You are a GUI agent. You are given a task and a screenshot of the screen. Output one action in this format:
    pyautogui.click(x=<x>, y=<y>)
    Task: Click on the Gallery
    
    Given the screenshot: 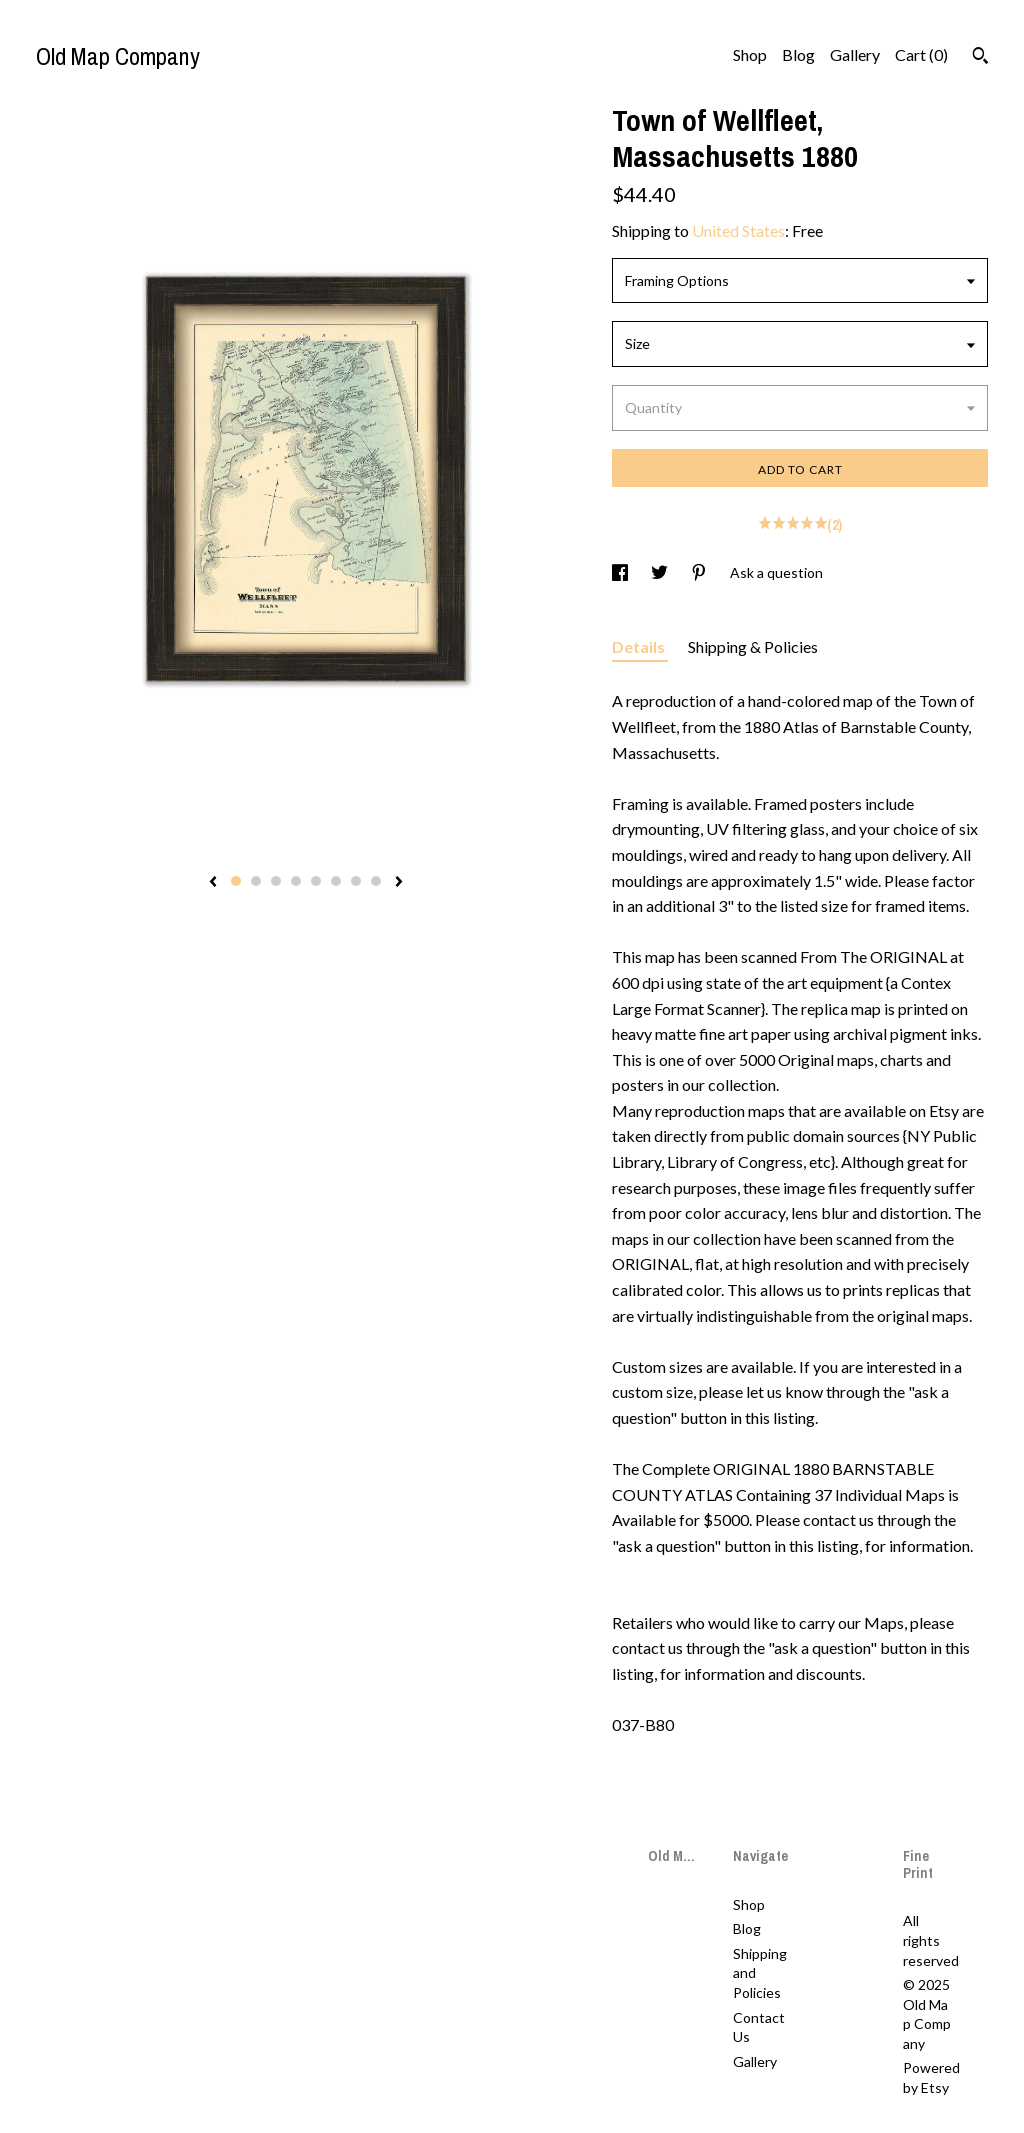 What is the action you would take?
    pyautogui.click(x=855, y=54)
    